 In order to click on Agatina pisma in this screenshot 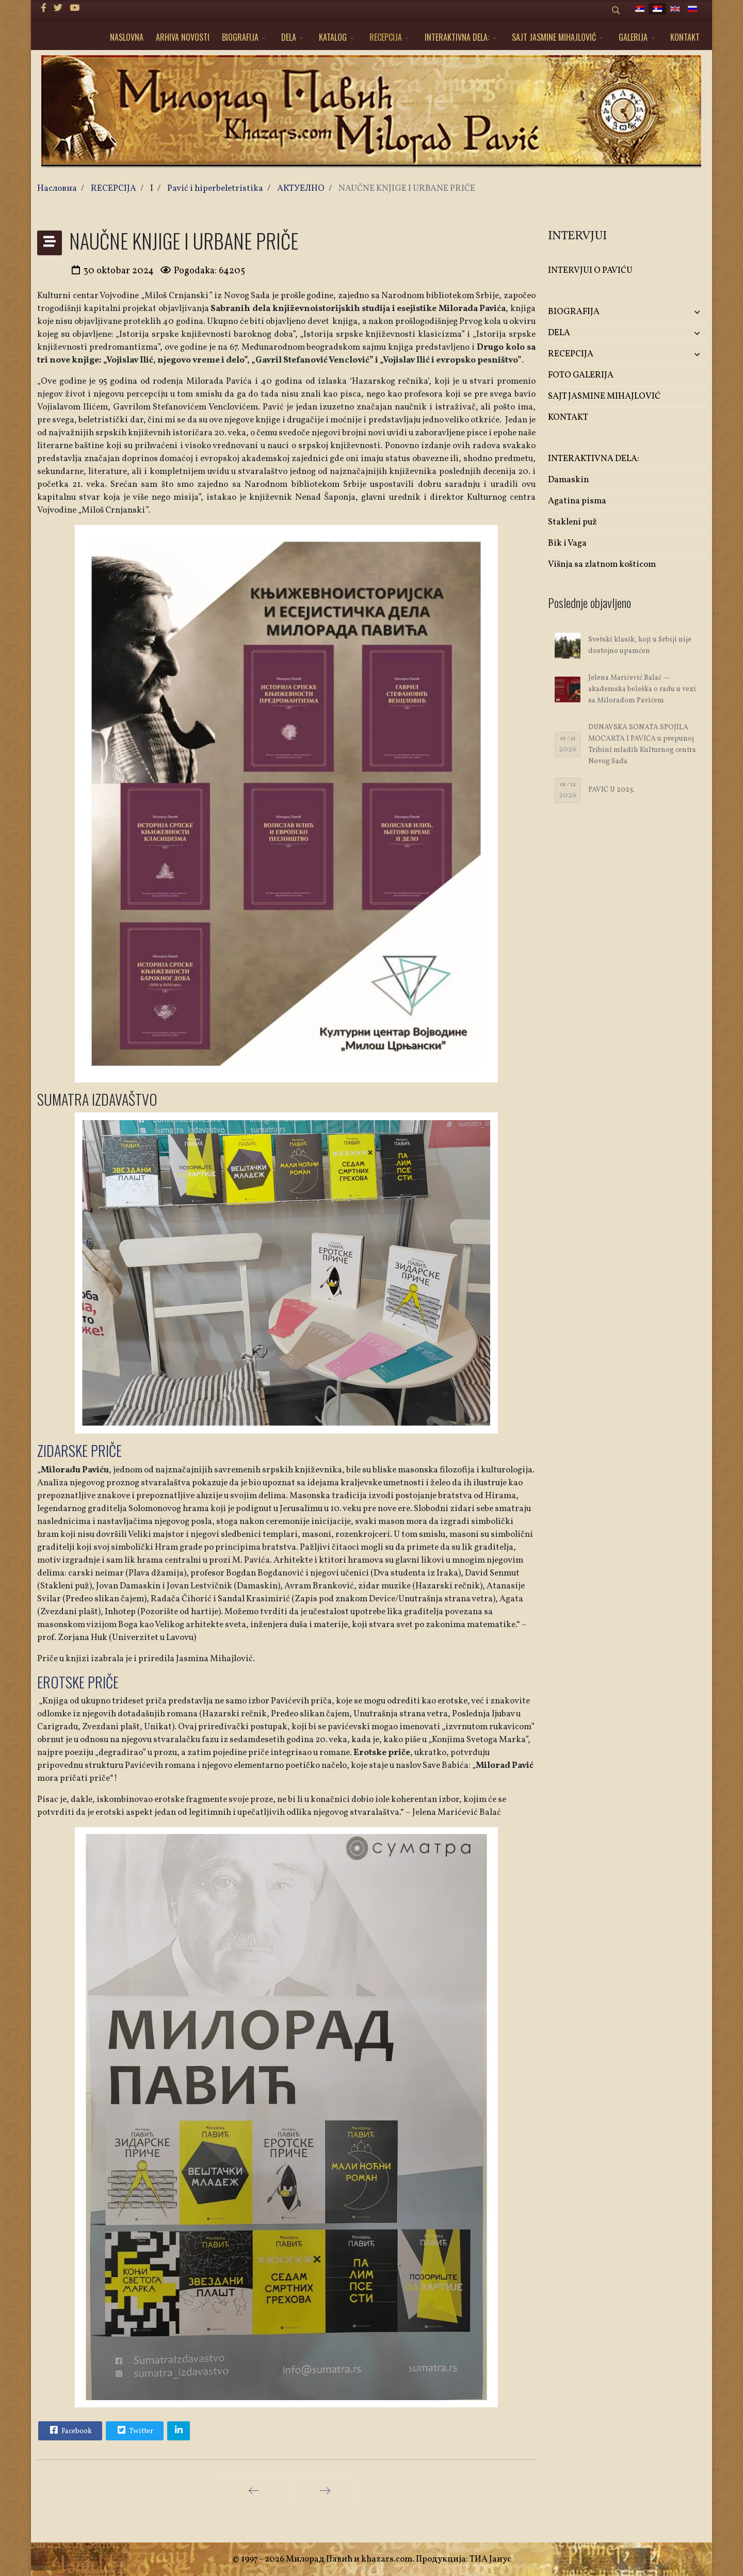, I will do `click(577, 501)`.